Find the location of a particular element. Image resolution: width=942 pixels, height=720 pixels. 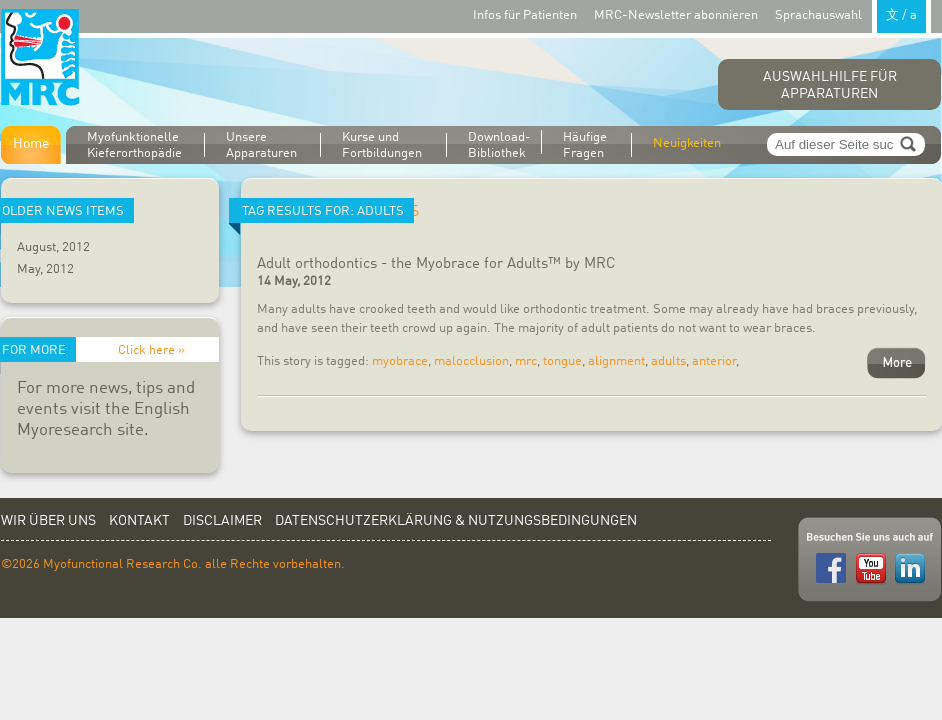

Disclaimer is located at coordinates (222, 521).